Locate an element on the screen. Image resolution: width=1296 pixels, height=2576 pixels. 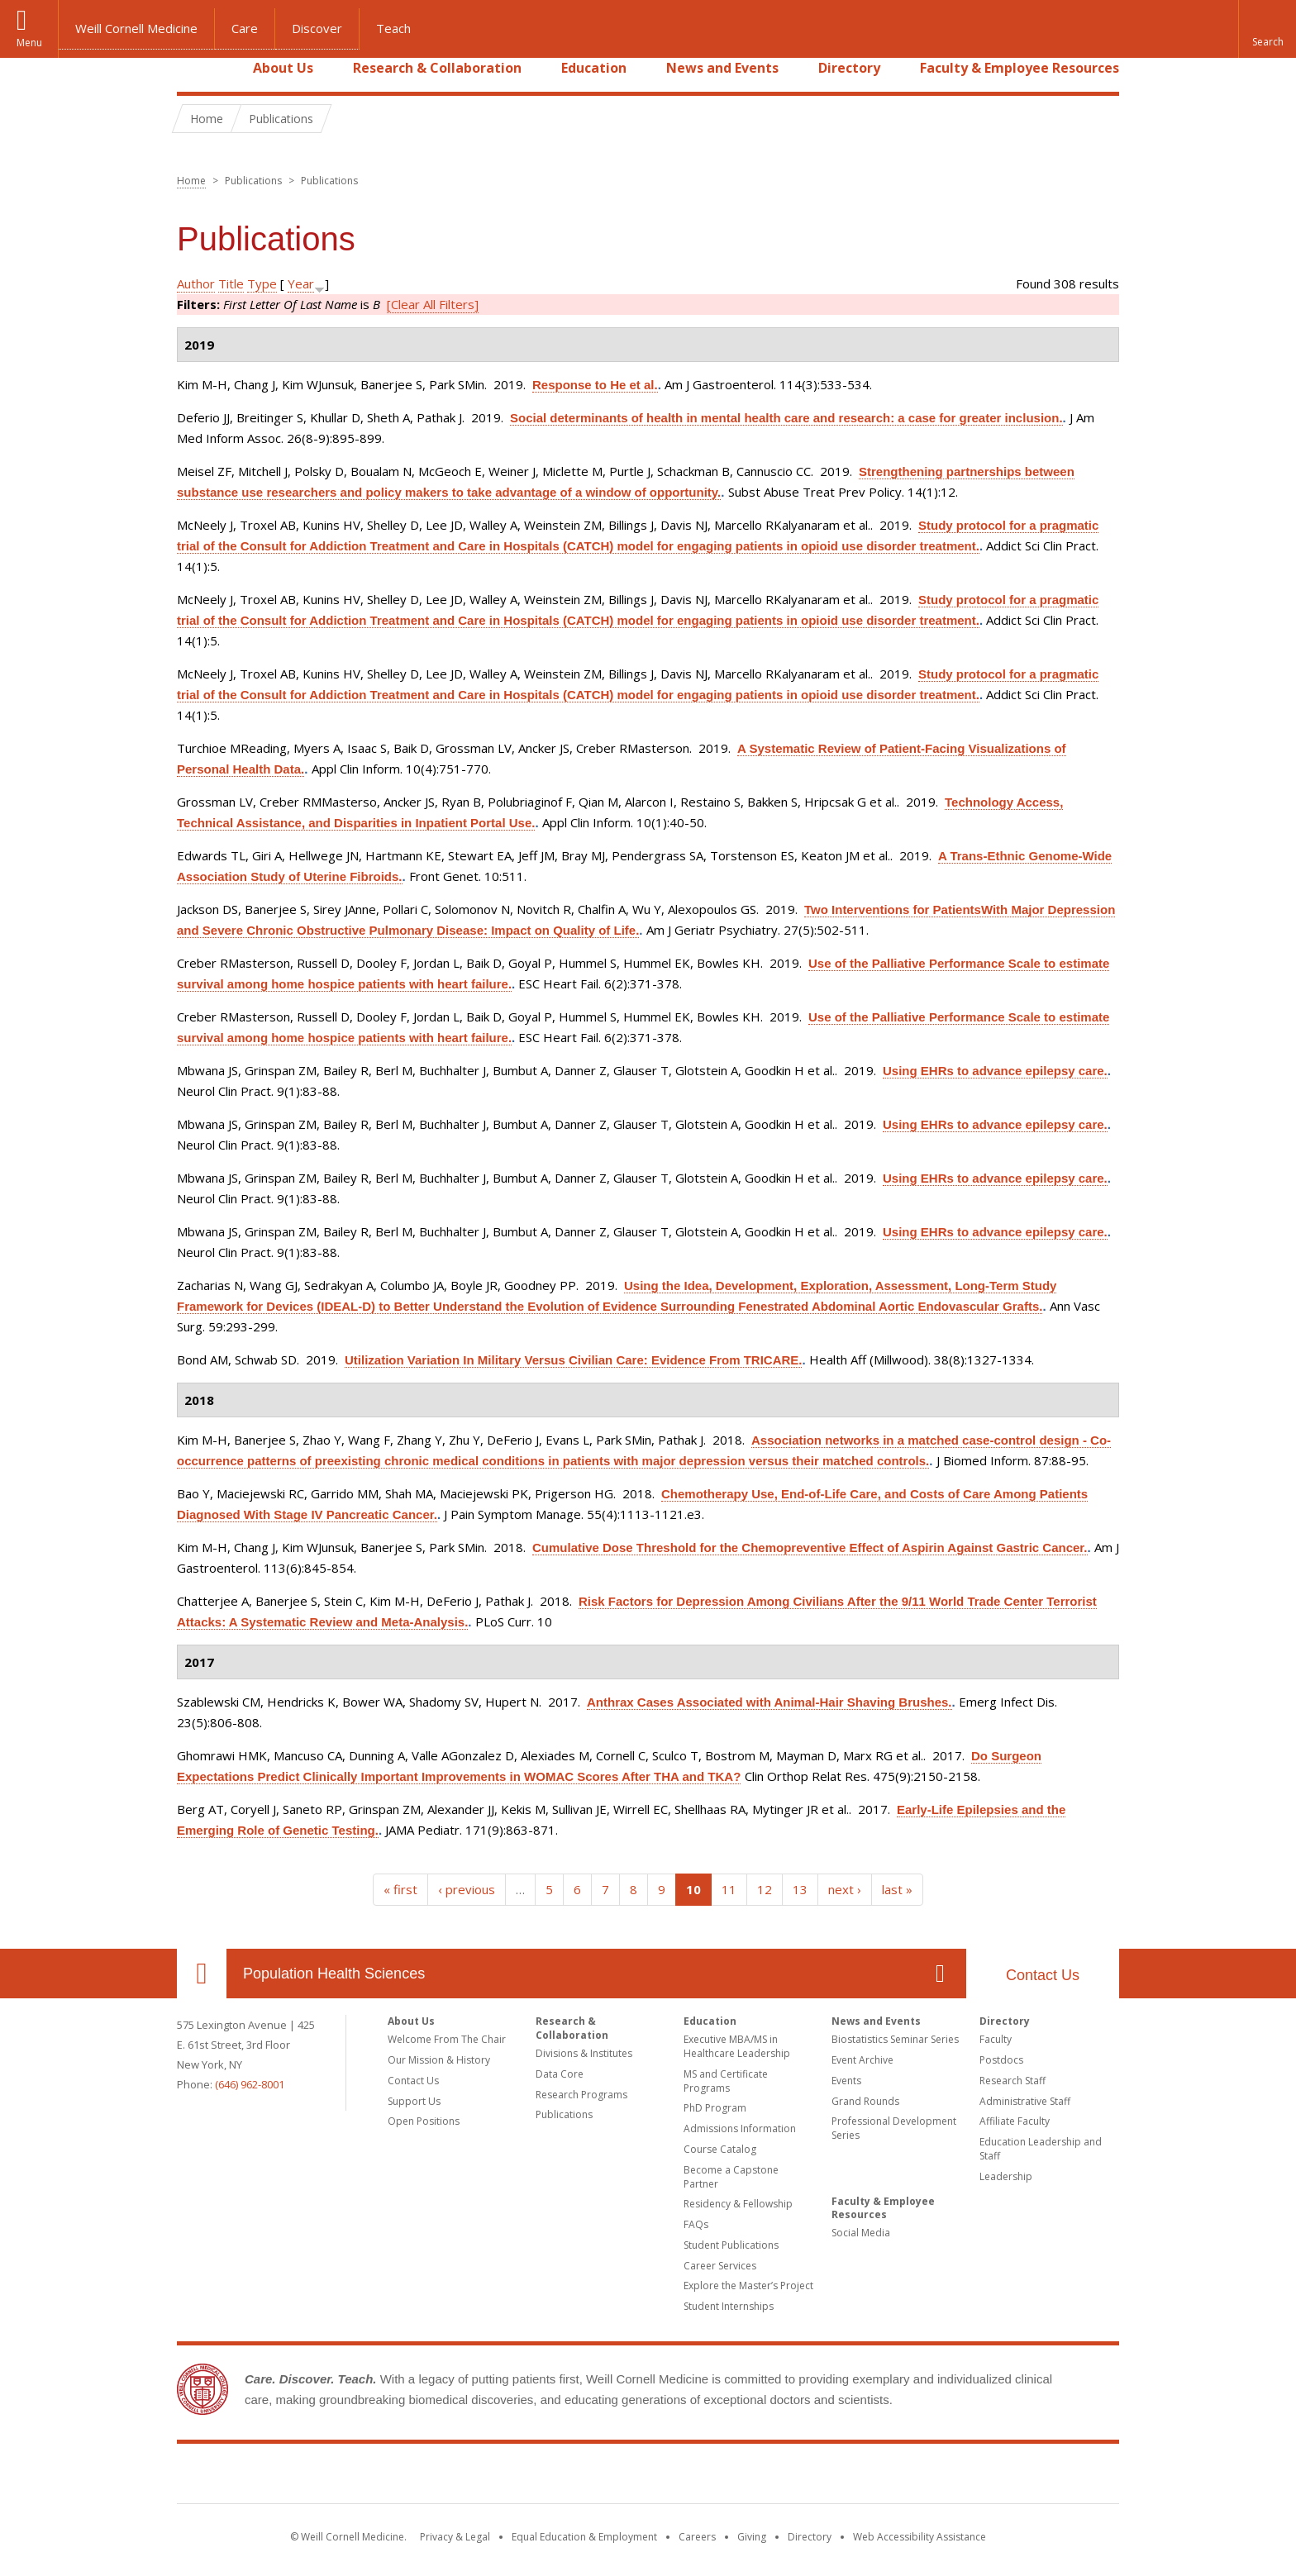
Residency & Fellowship is located at coordinates (738, 2204).